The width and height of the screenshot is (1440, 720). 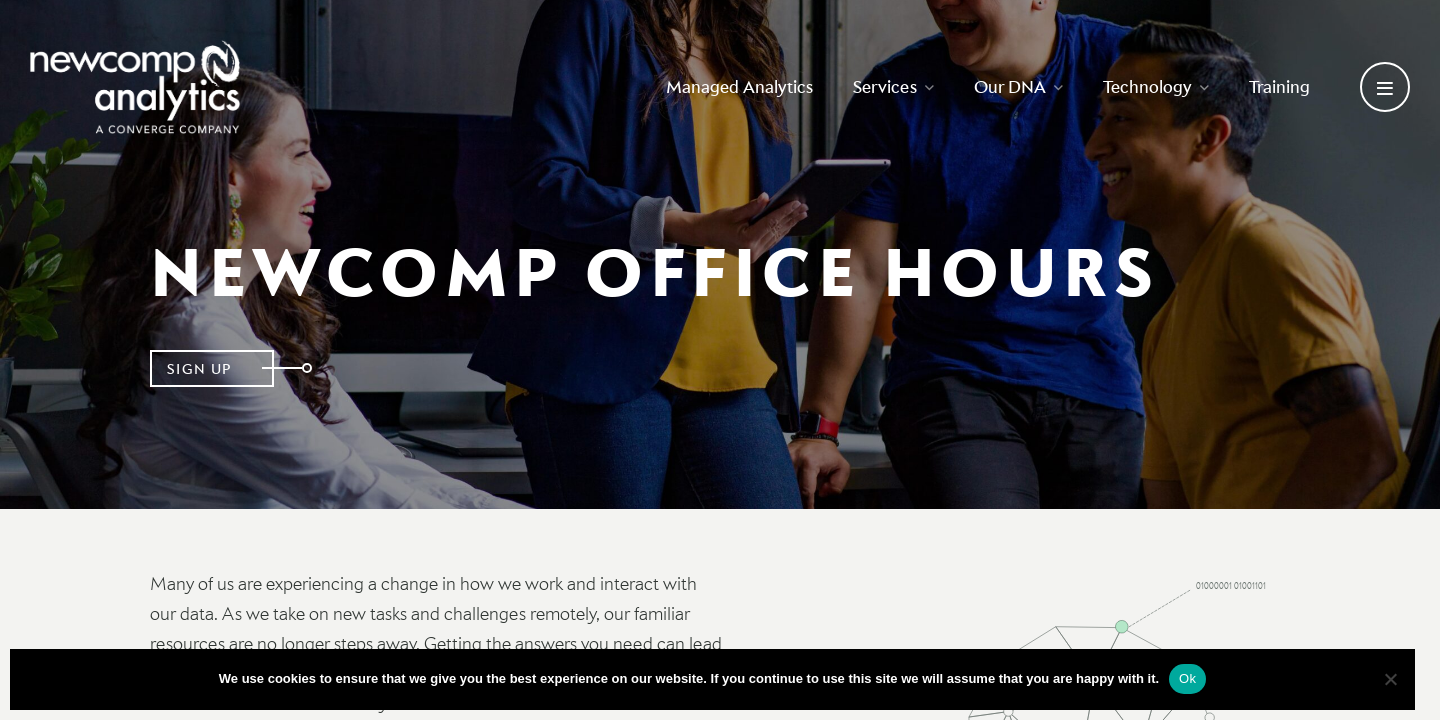 What do you see at coordinates (1018, 86) in the screenshot?
I see `Our DNA` at bounding box center [1018, 86].